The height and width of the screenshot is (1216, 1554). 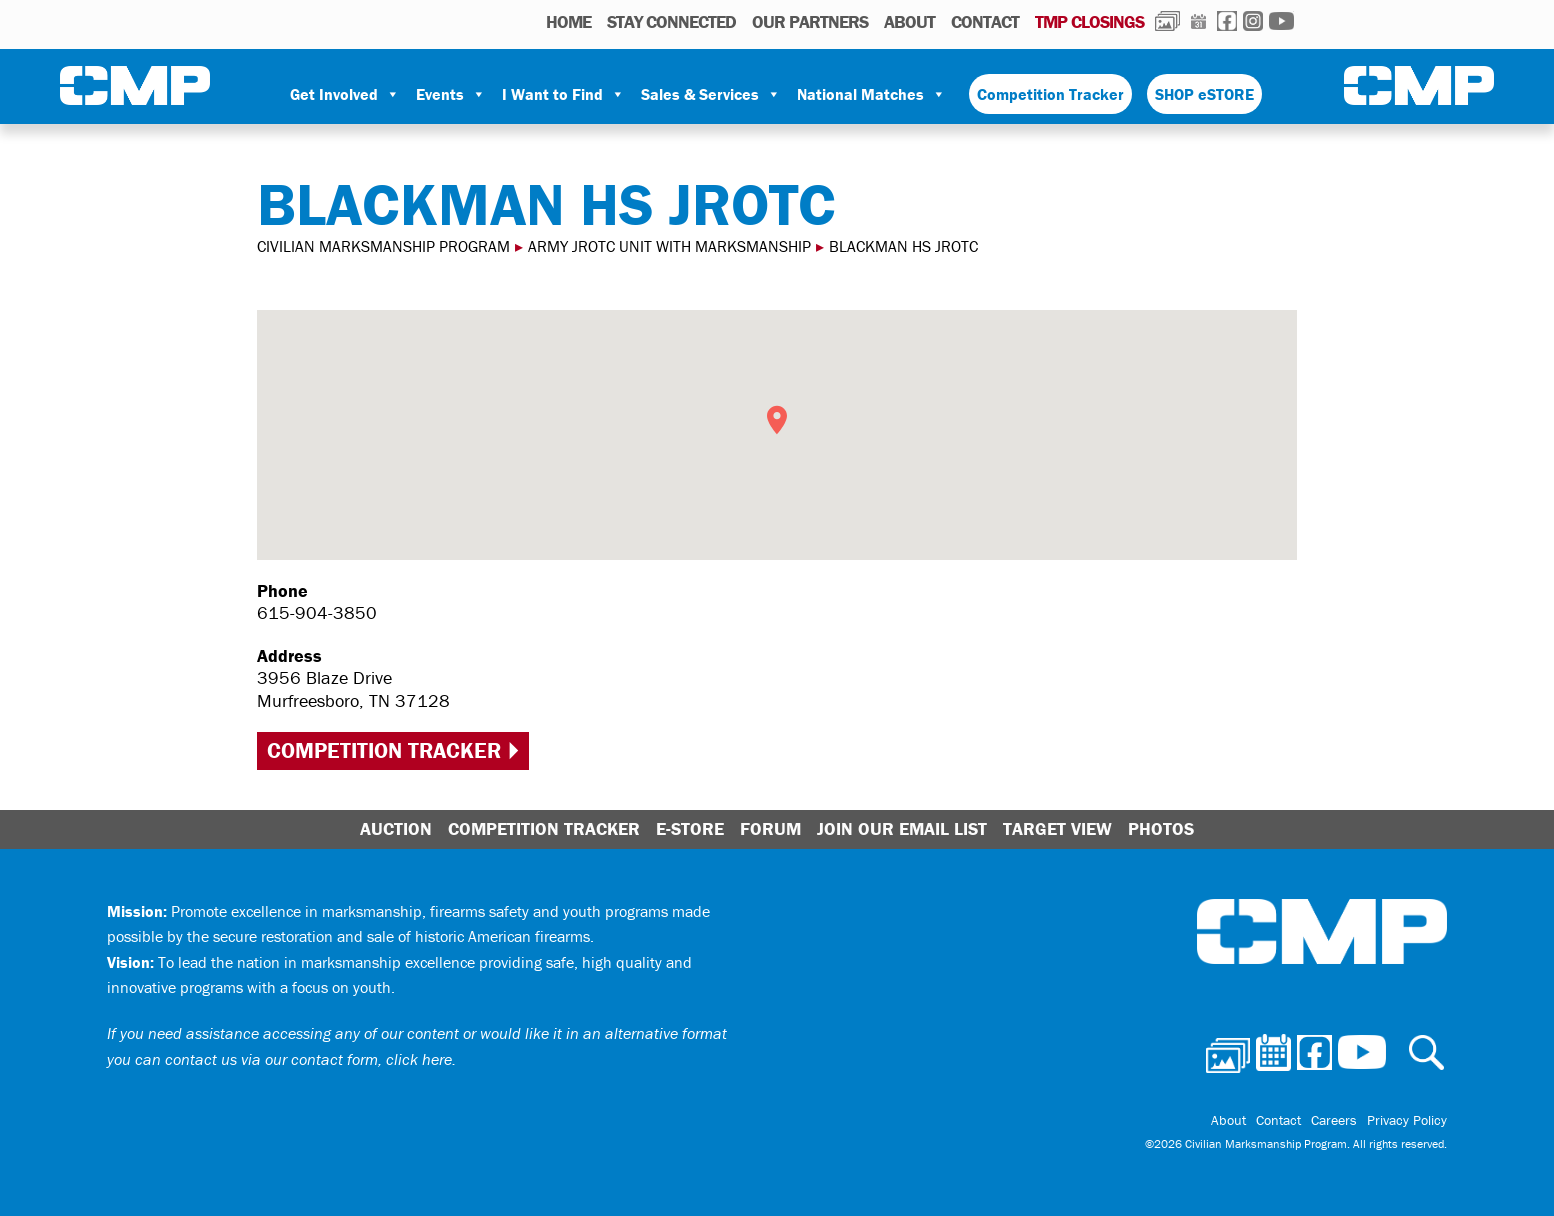 I want to click on contact us via our contact form, click here, so click(x=308, y=1059).